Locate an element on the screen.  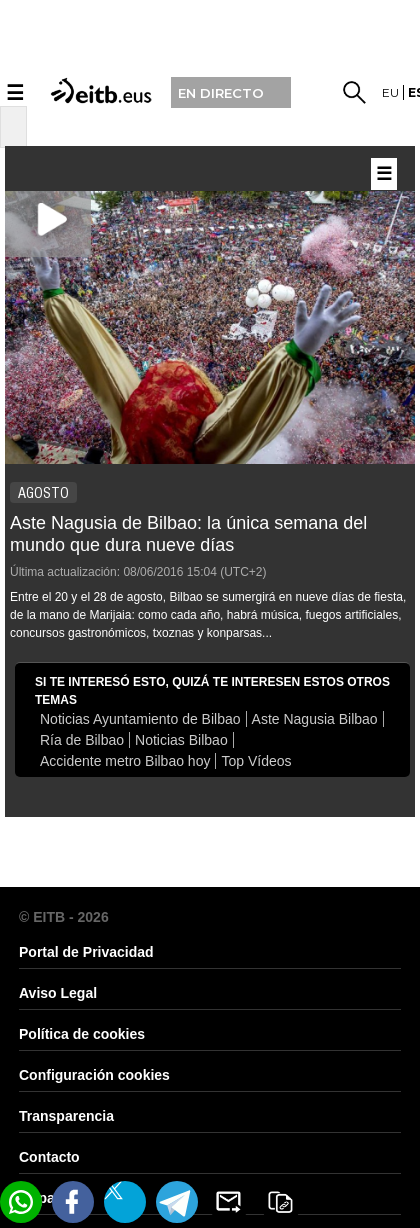
Transparencia is located at coordinates (66, 1116).